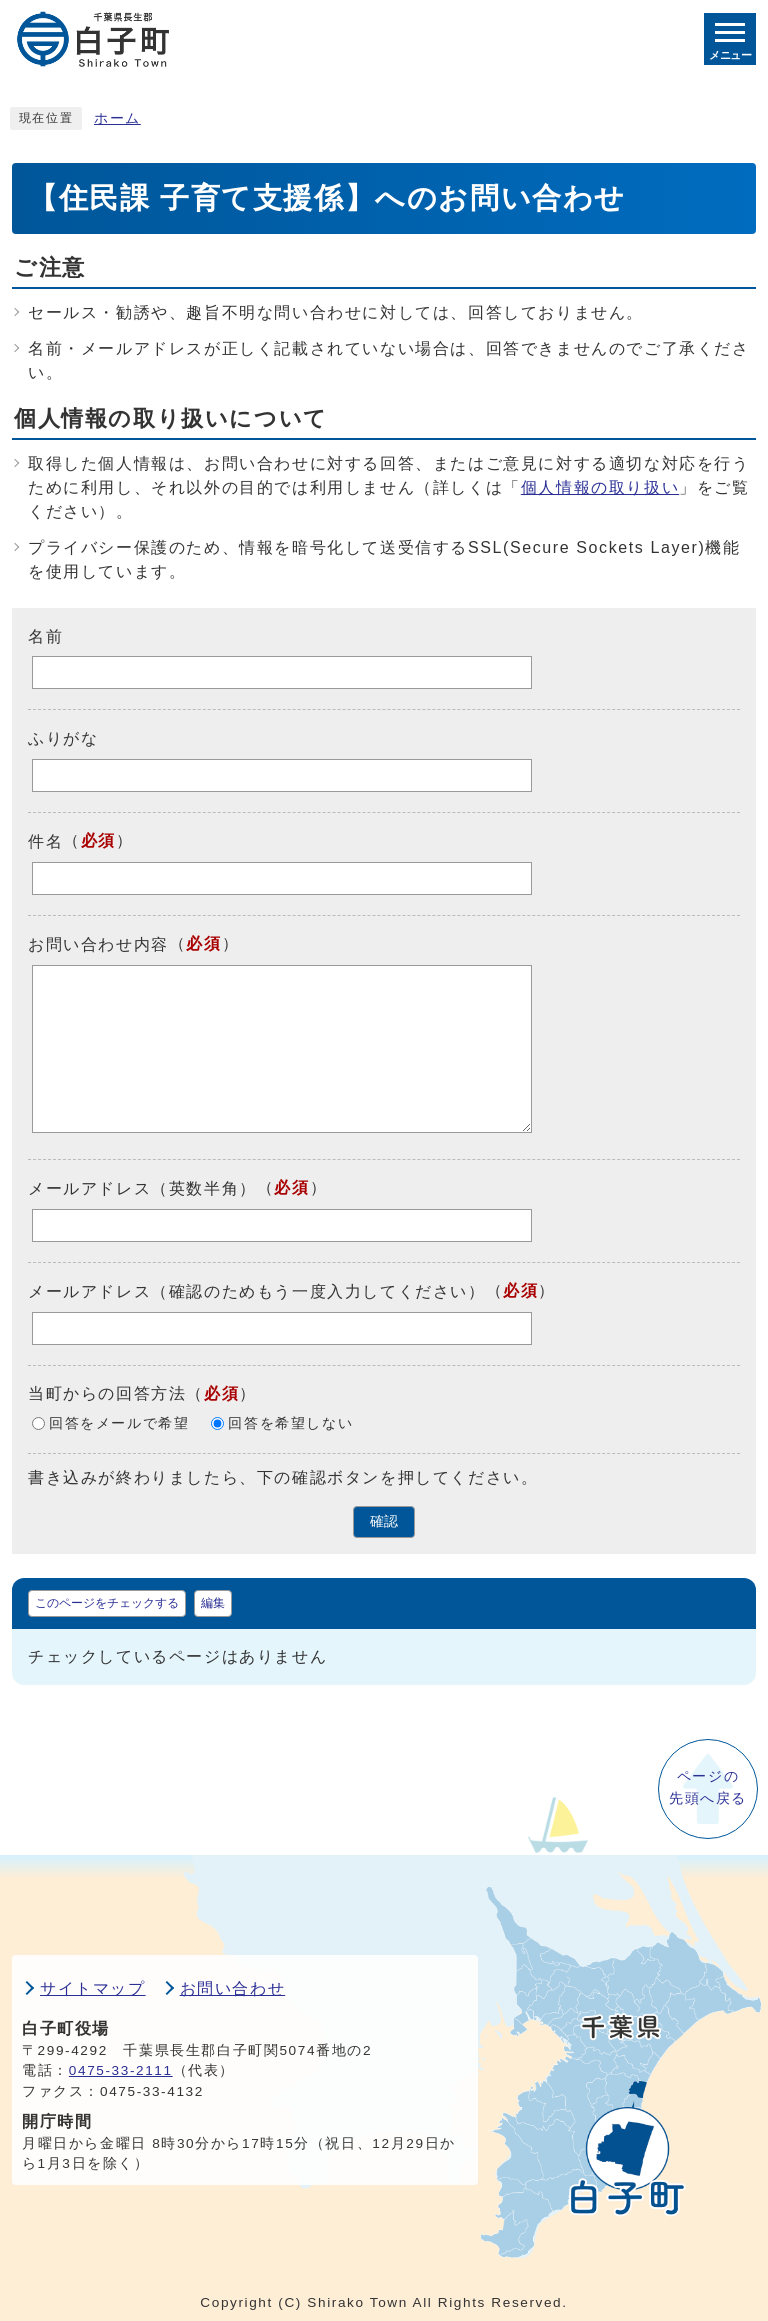 This screenshot has height=2321, width=768. Describe the element at coordinates (600, 487) in the screenshot. I see `個人情報の取り扱い` at that location.